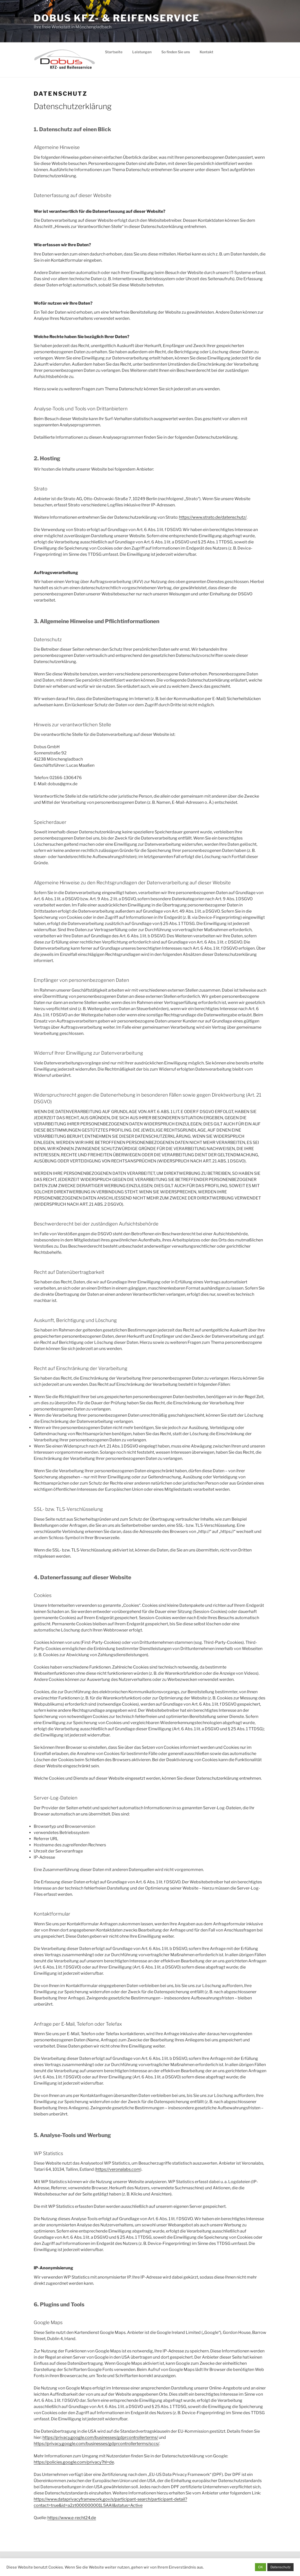  What do you see at coordinates (74, 2462) in the screenshot?
I see `https://policies.google.com/privacy?hl=de` at bounding box center [74, 2462].